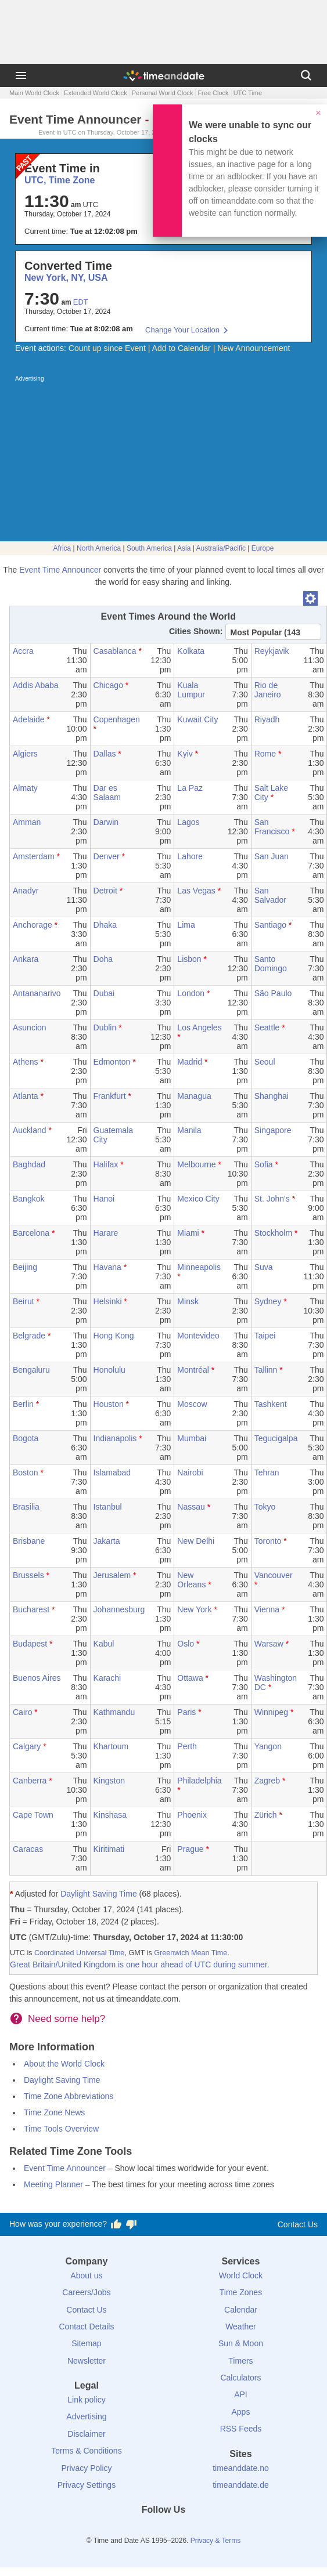 The height and width of the screenshot is (2576, 327). What do you see at coordinates (196, 1164) in the screenshot?
I see `Melbourne` at bounding box center [196, 1164].